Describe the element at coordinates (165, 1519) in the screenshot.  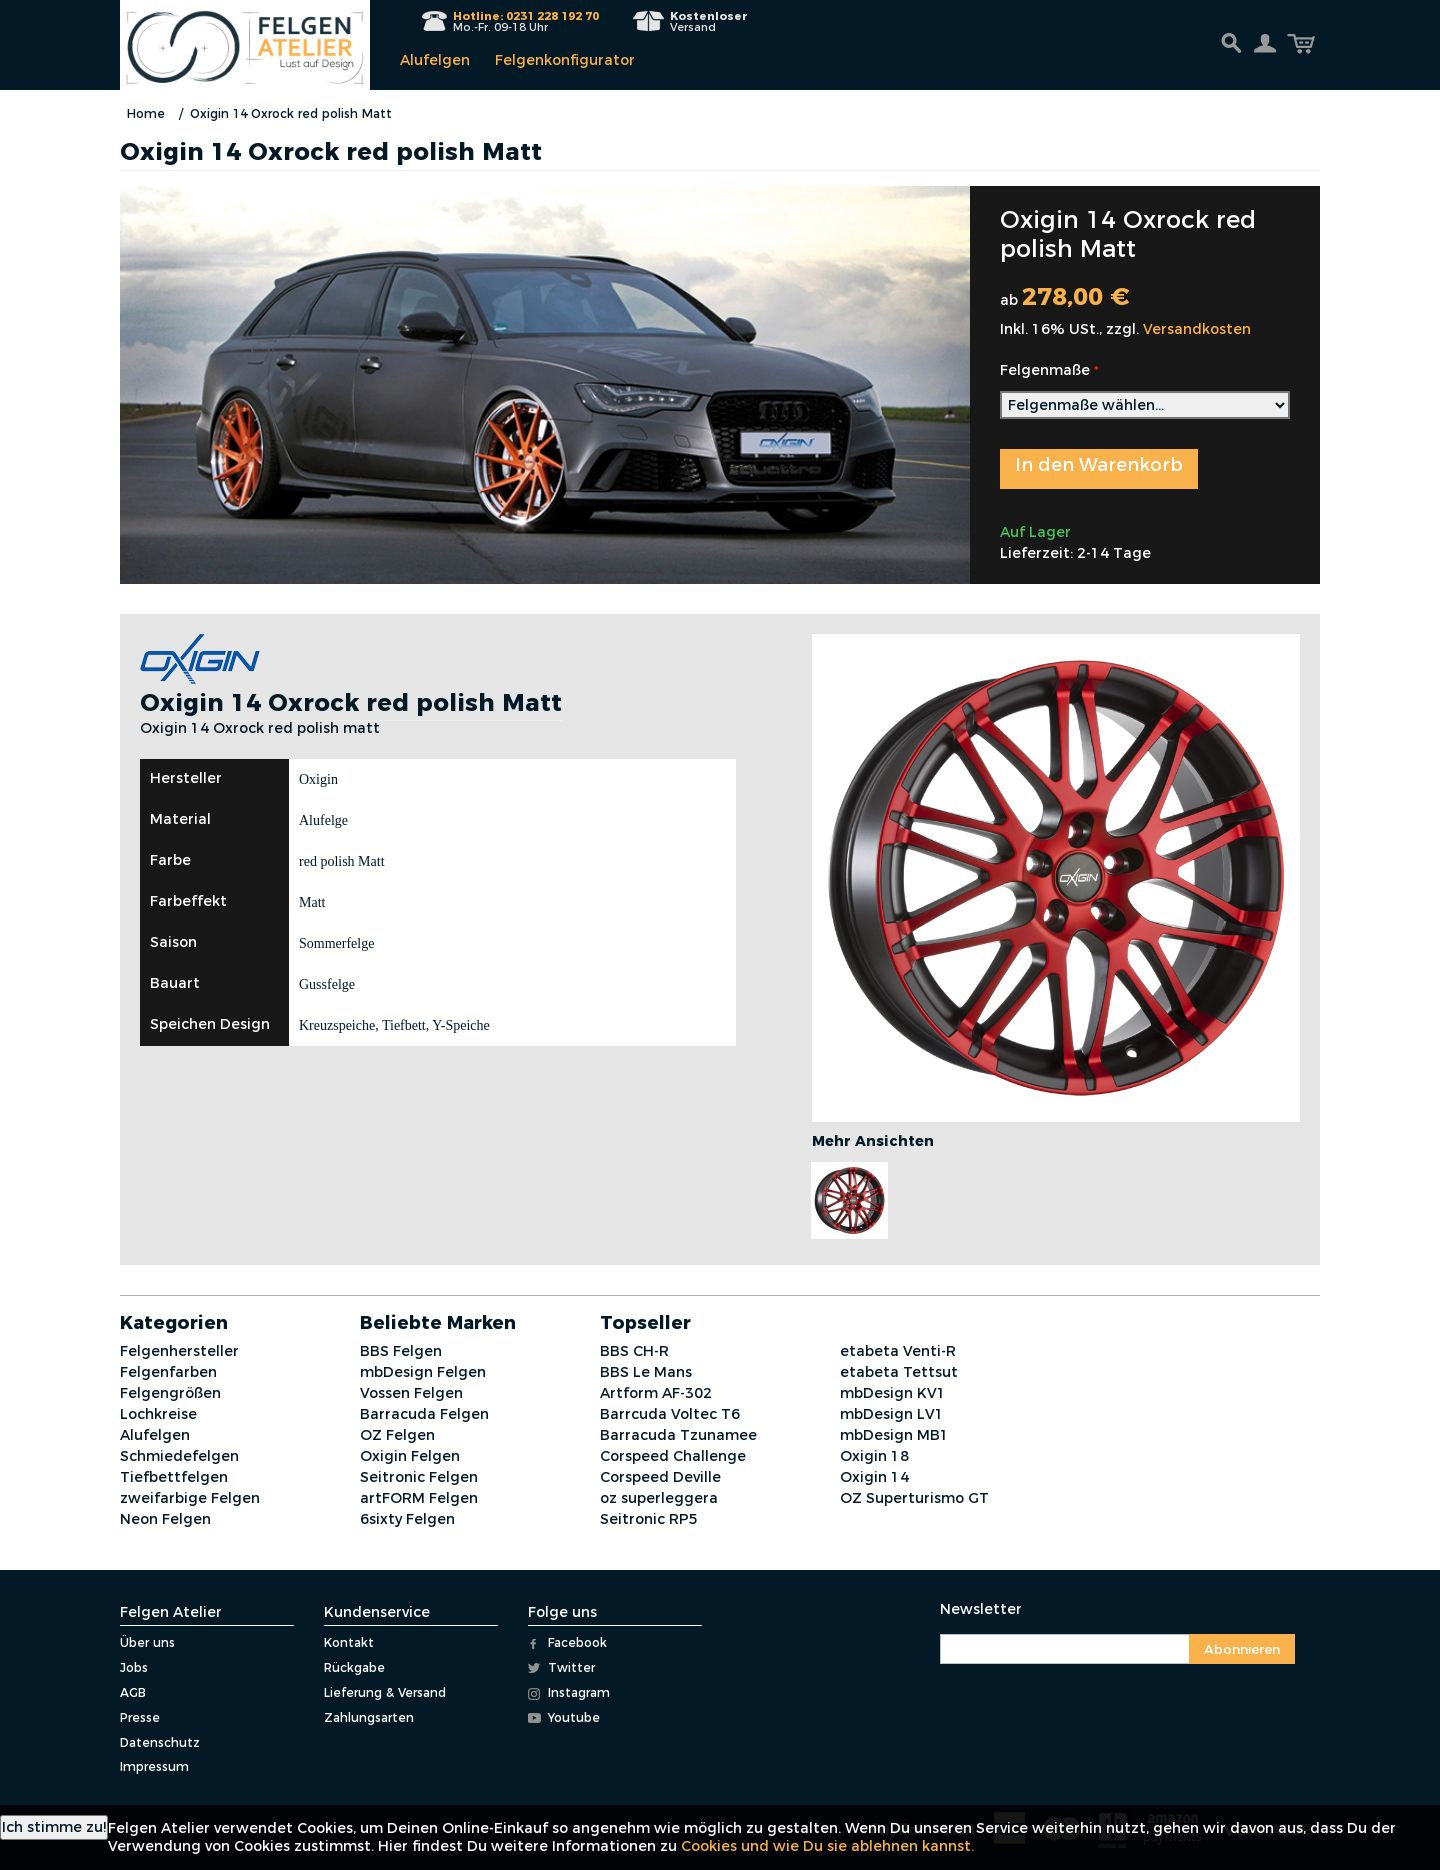
I see `Neon Felgen` at that location.